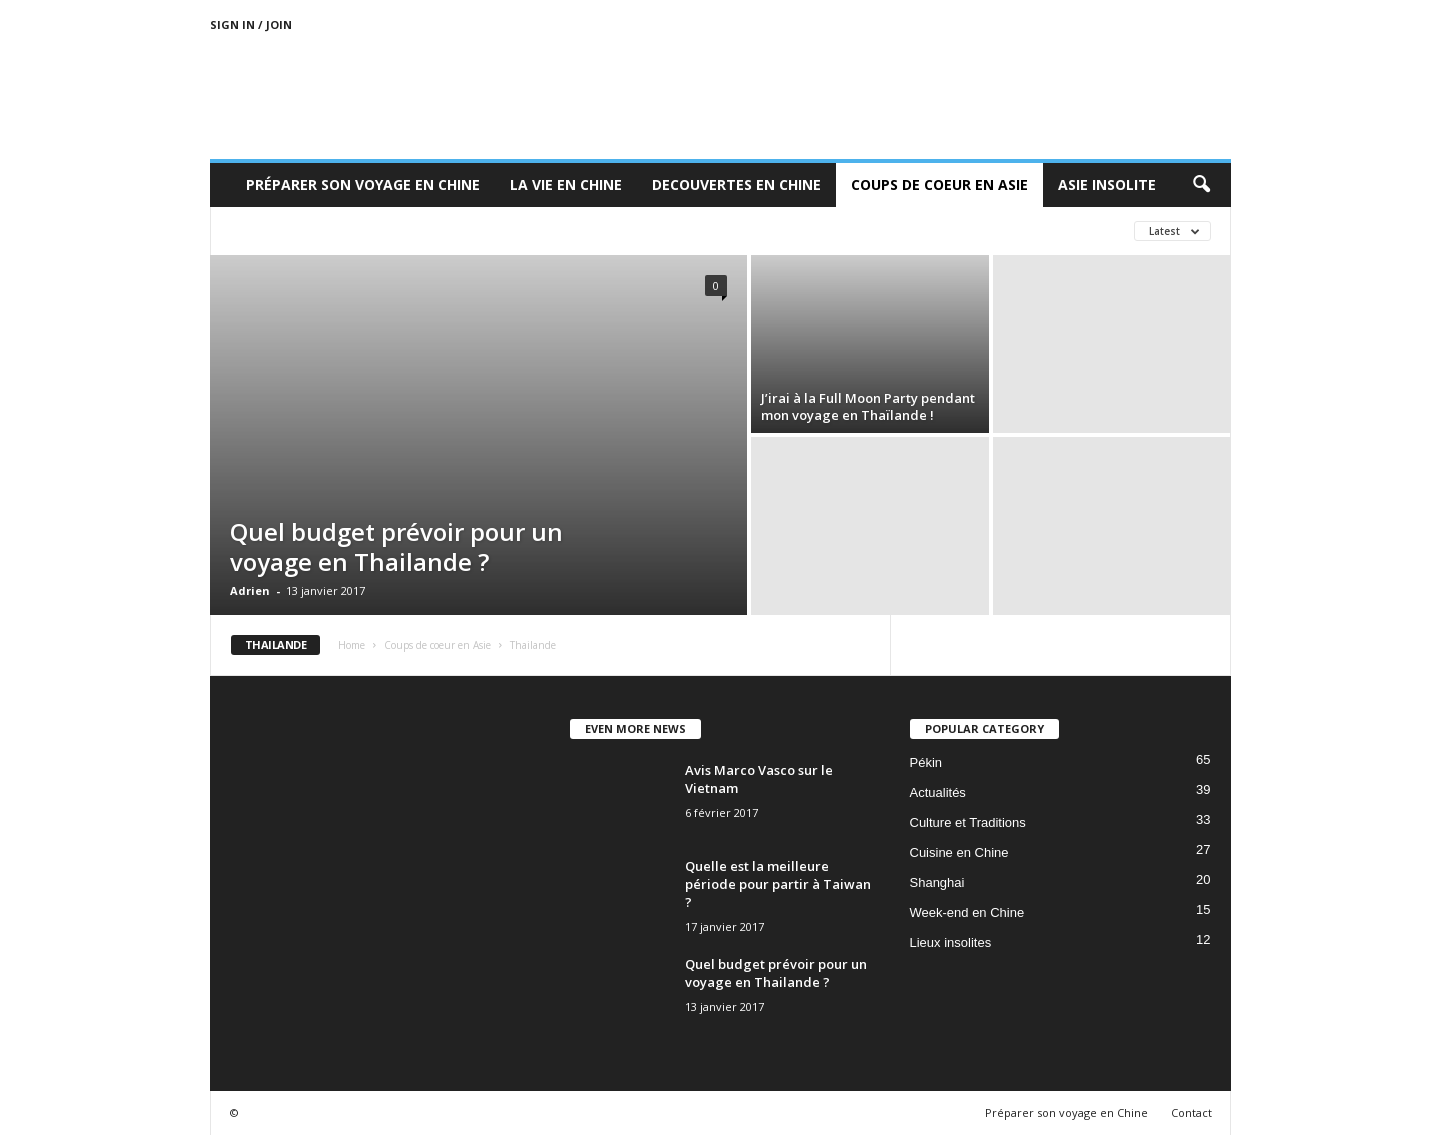 This screenshot has width=1440, height=1135. What do you see at coordinates (937, 882) in the screenshot?
I see `Shanghai` at bounding box center [937, 882].